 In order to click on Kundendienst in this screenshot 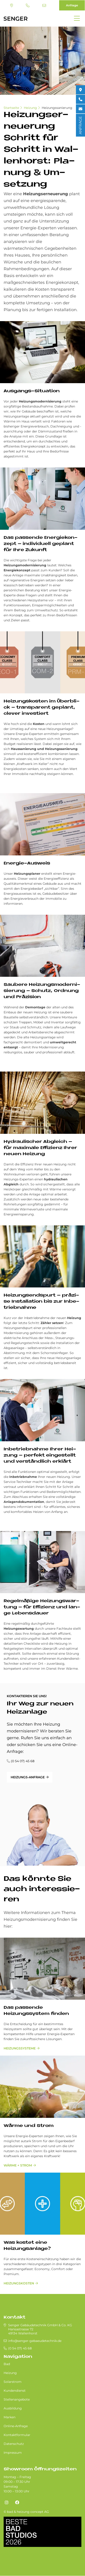, I will do `click(15, 2391)`.